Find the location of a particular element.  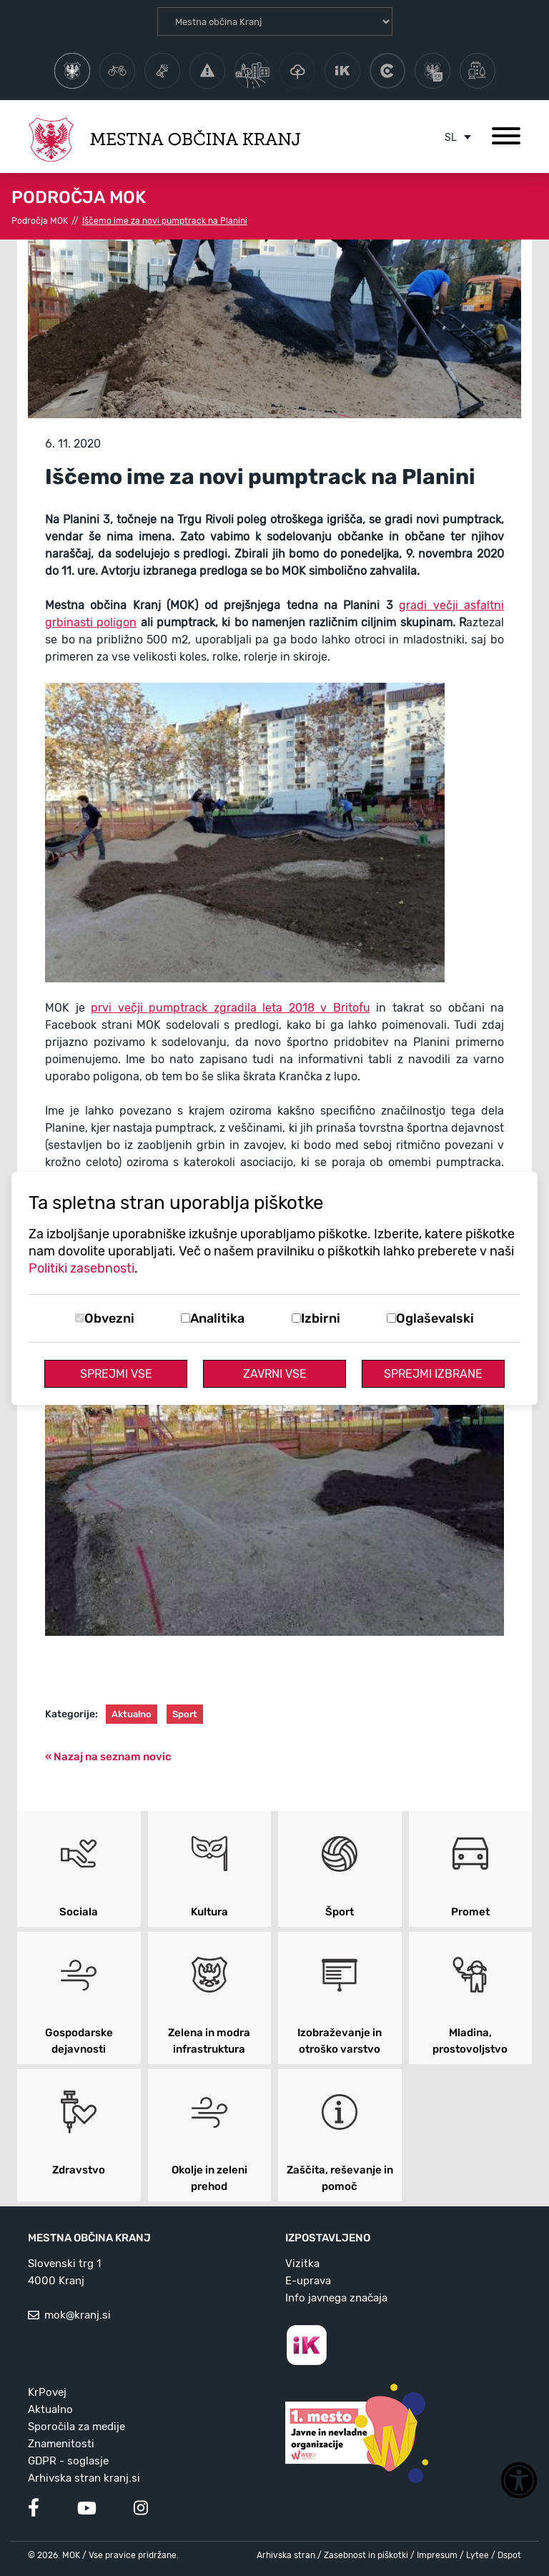

Oglaševalski is located at coordinates (435, 1318).